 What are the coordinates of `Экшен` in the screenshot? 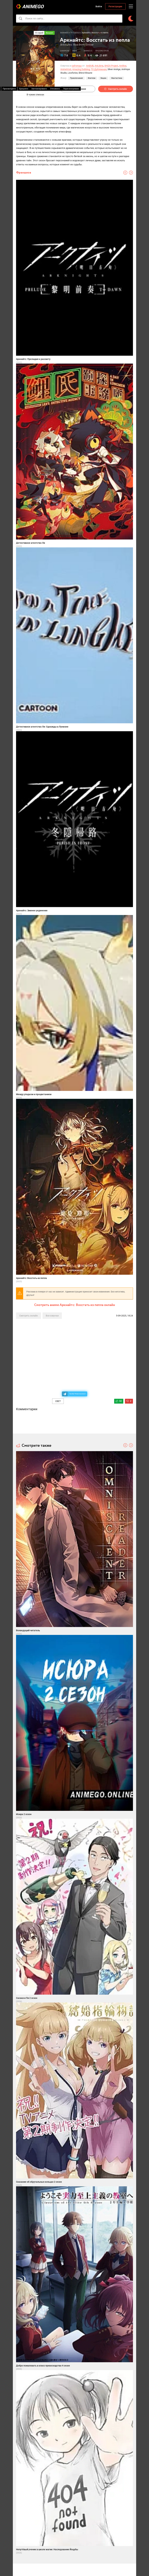 It's located at (103, 78).